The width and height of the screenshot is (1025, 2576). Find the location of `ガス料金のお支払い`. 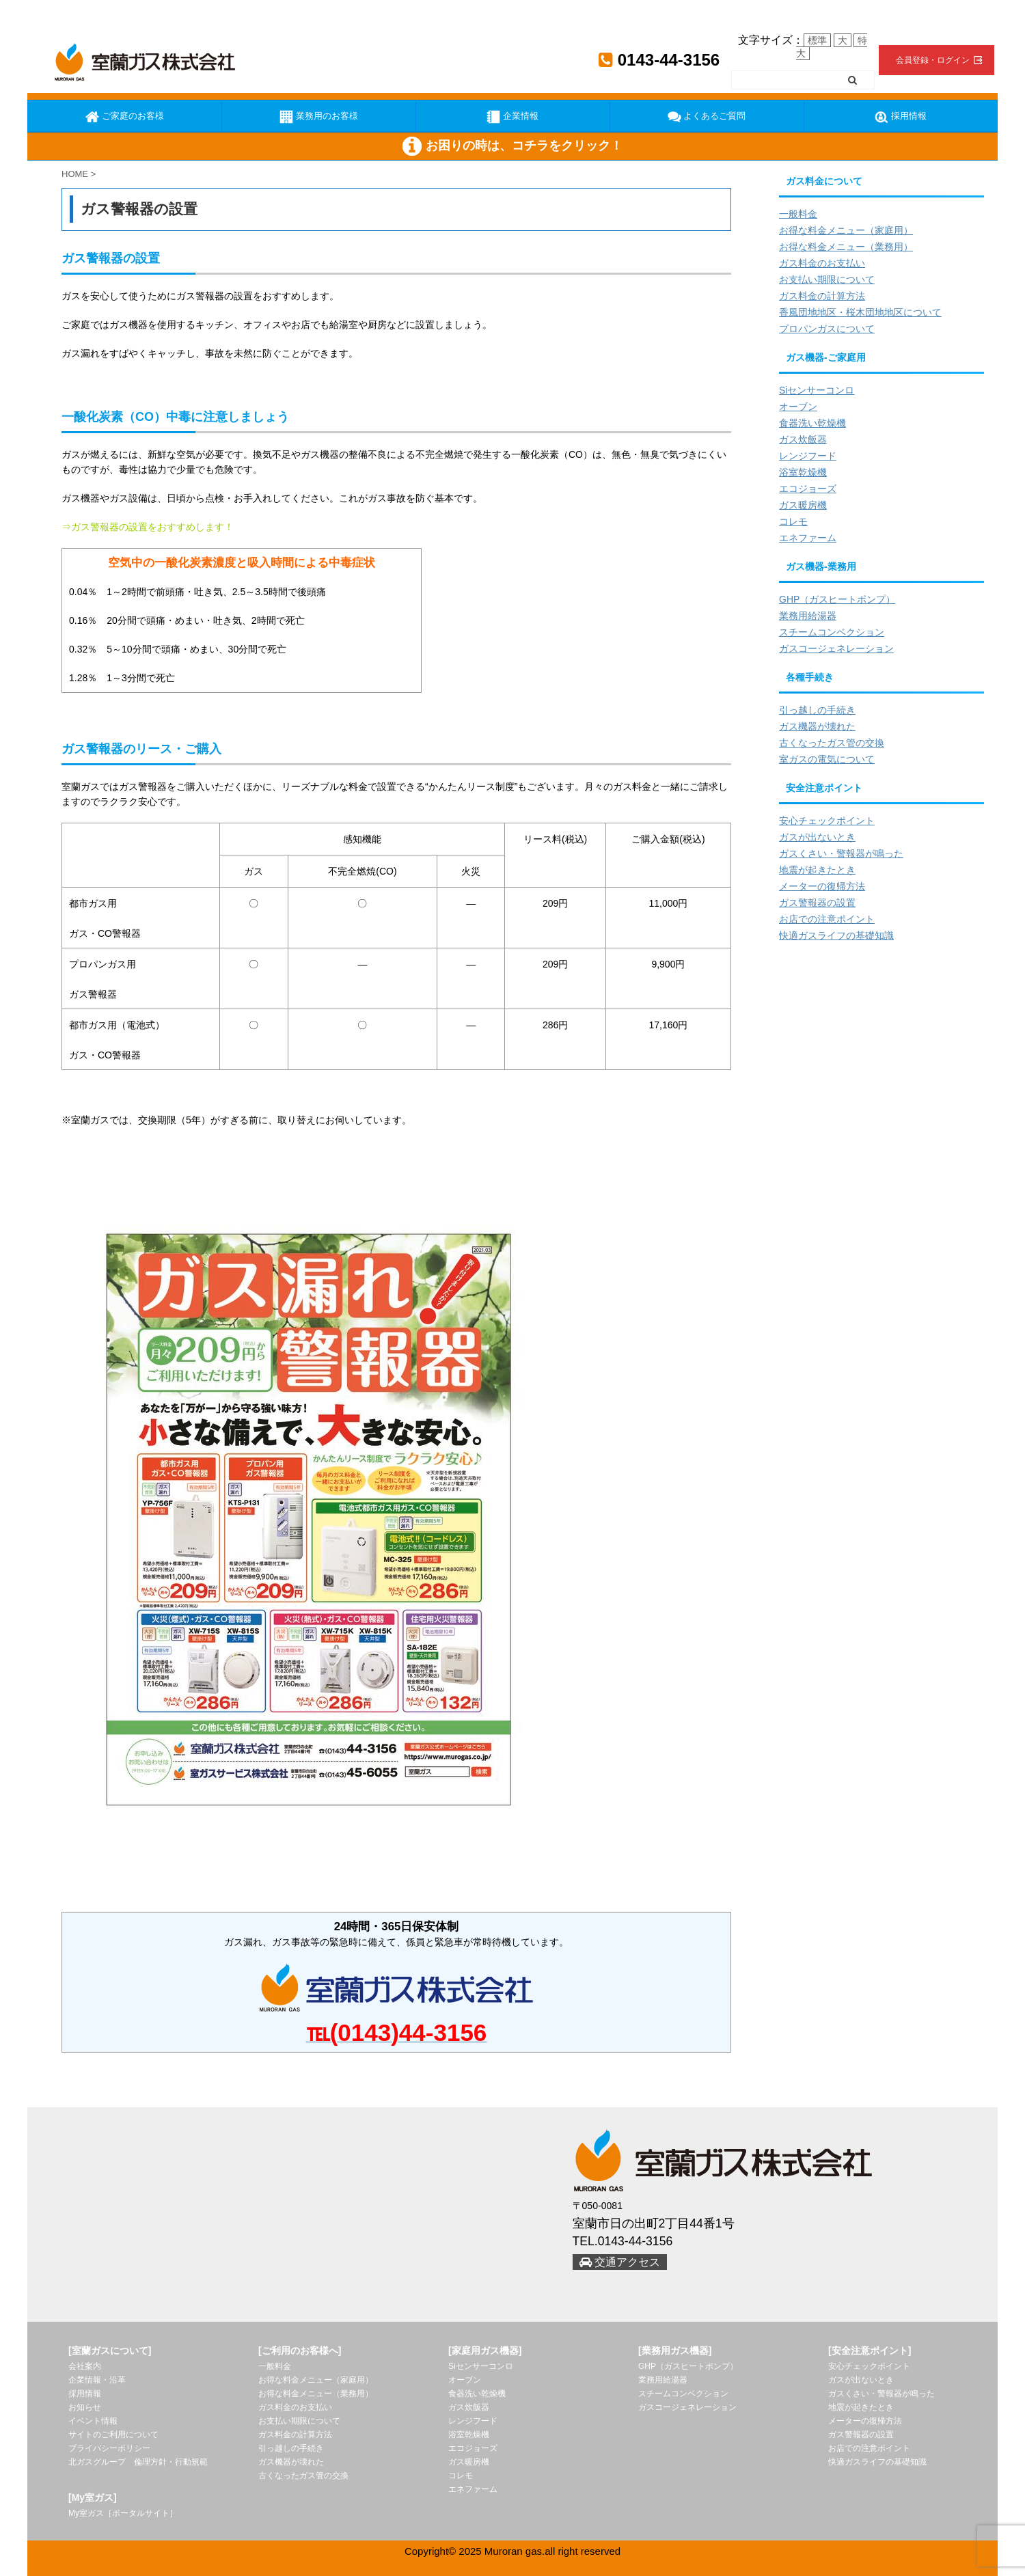

ガス料金のお支払い is located at coordinates (822, 263).